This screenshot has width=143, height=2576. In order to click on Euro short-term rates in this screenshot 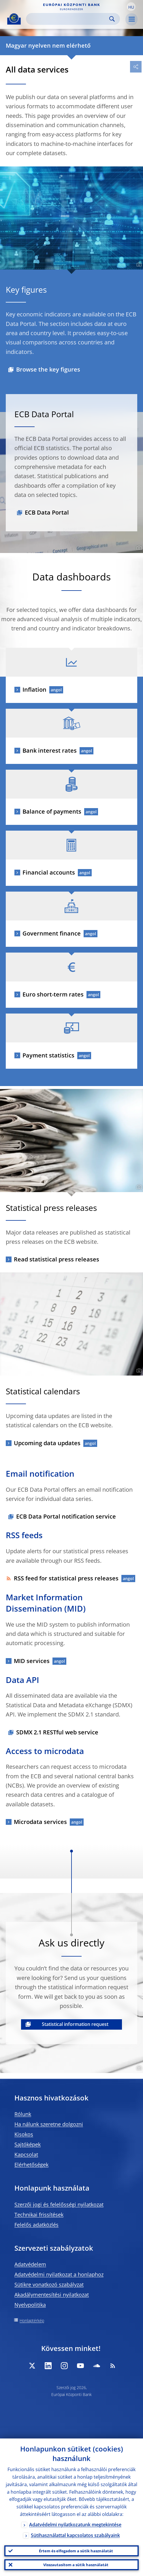, I will do `click(53, 994)`.